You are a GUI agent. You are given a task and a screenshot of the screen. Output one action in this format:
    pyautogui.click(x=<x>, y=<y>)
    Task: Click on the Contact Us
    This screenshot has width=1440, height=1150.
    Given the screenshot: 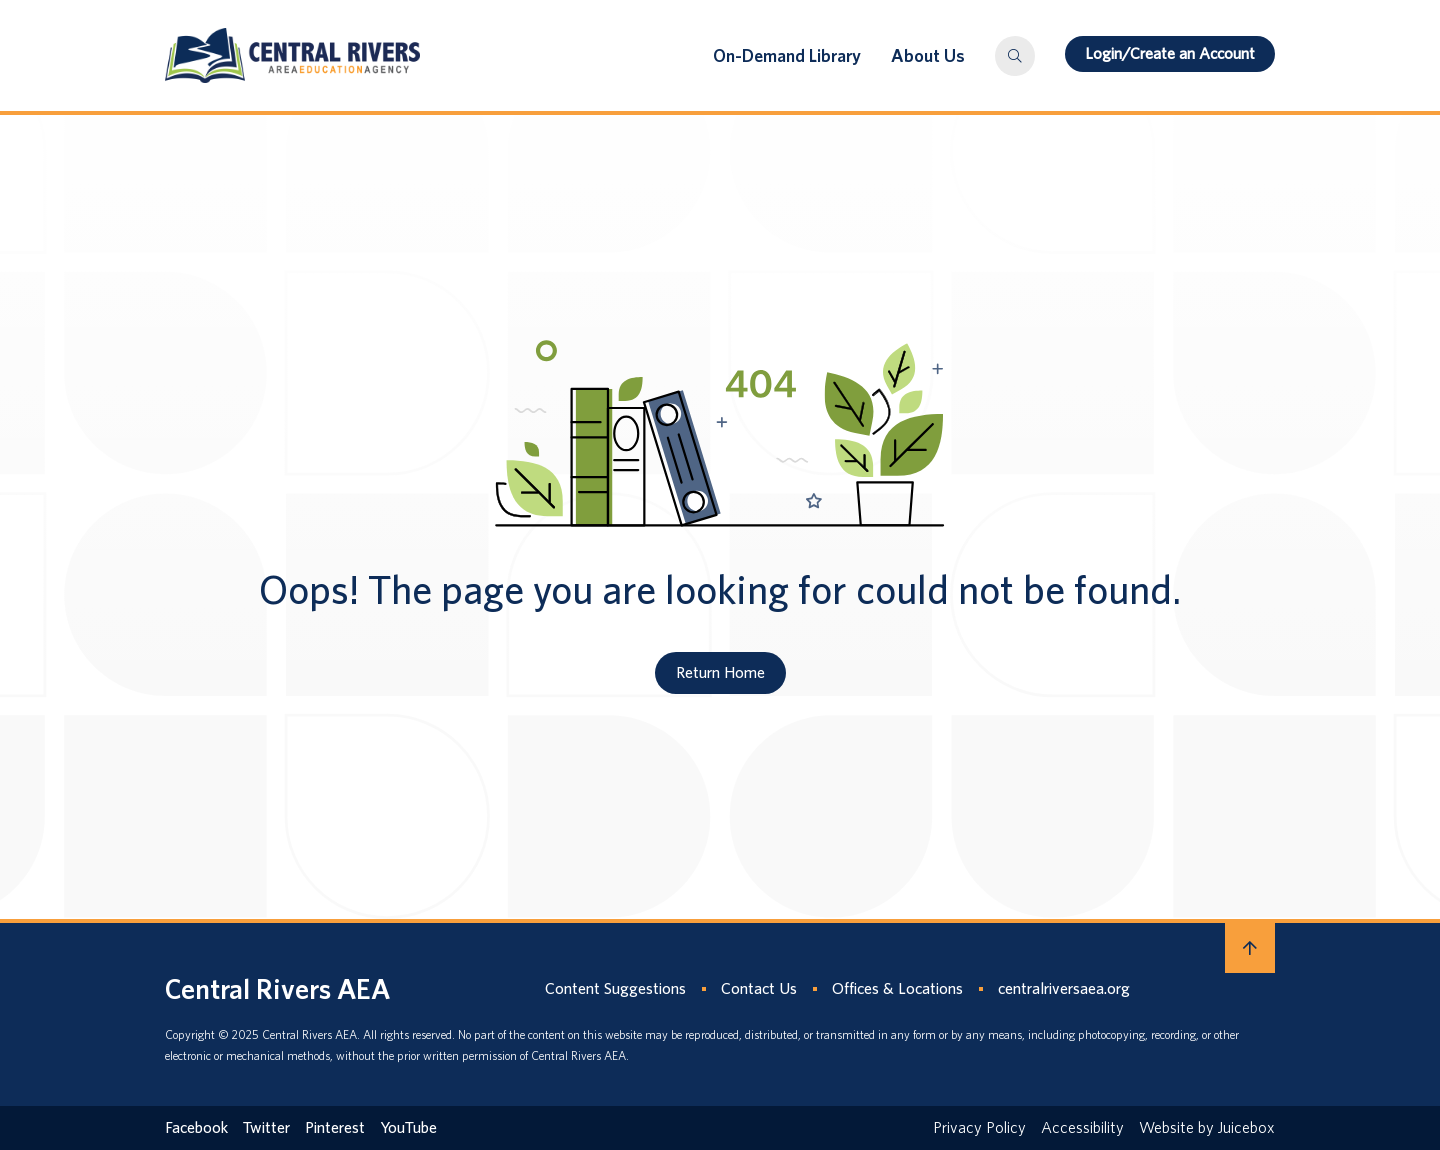 What is the action you would take?
    pyautogui.click(x=759, y=988)
    